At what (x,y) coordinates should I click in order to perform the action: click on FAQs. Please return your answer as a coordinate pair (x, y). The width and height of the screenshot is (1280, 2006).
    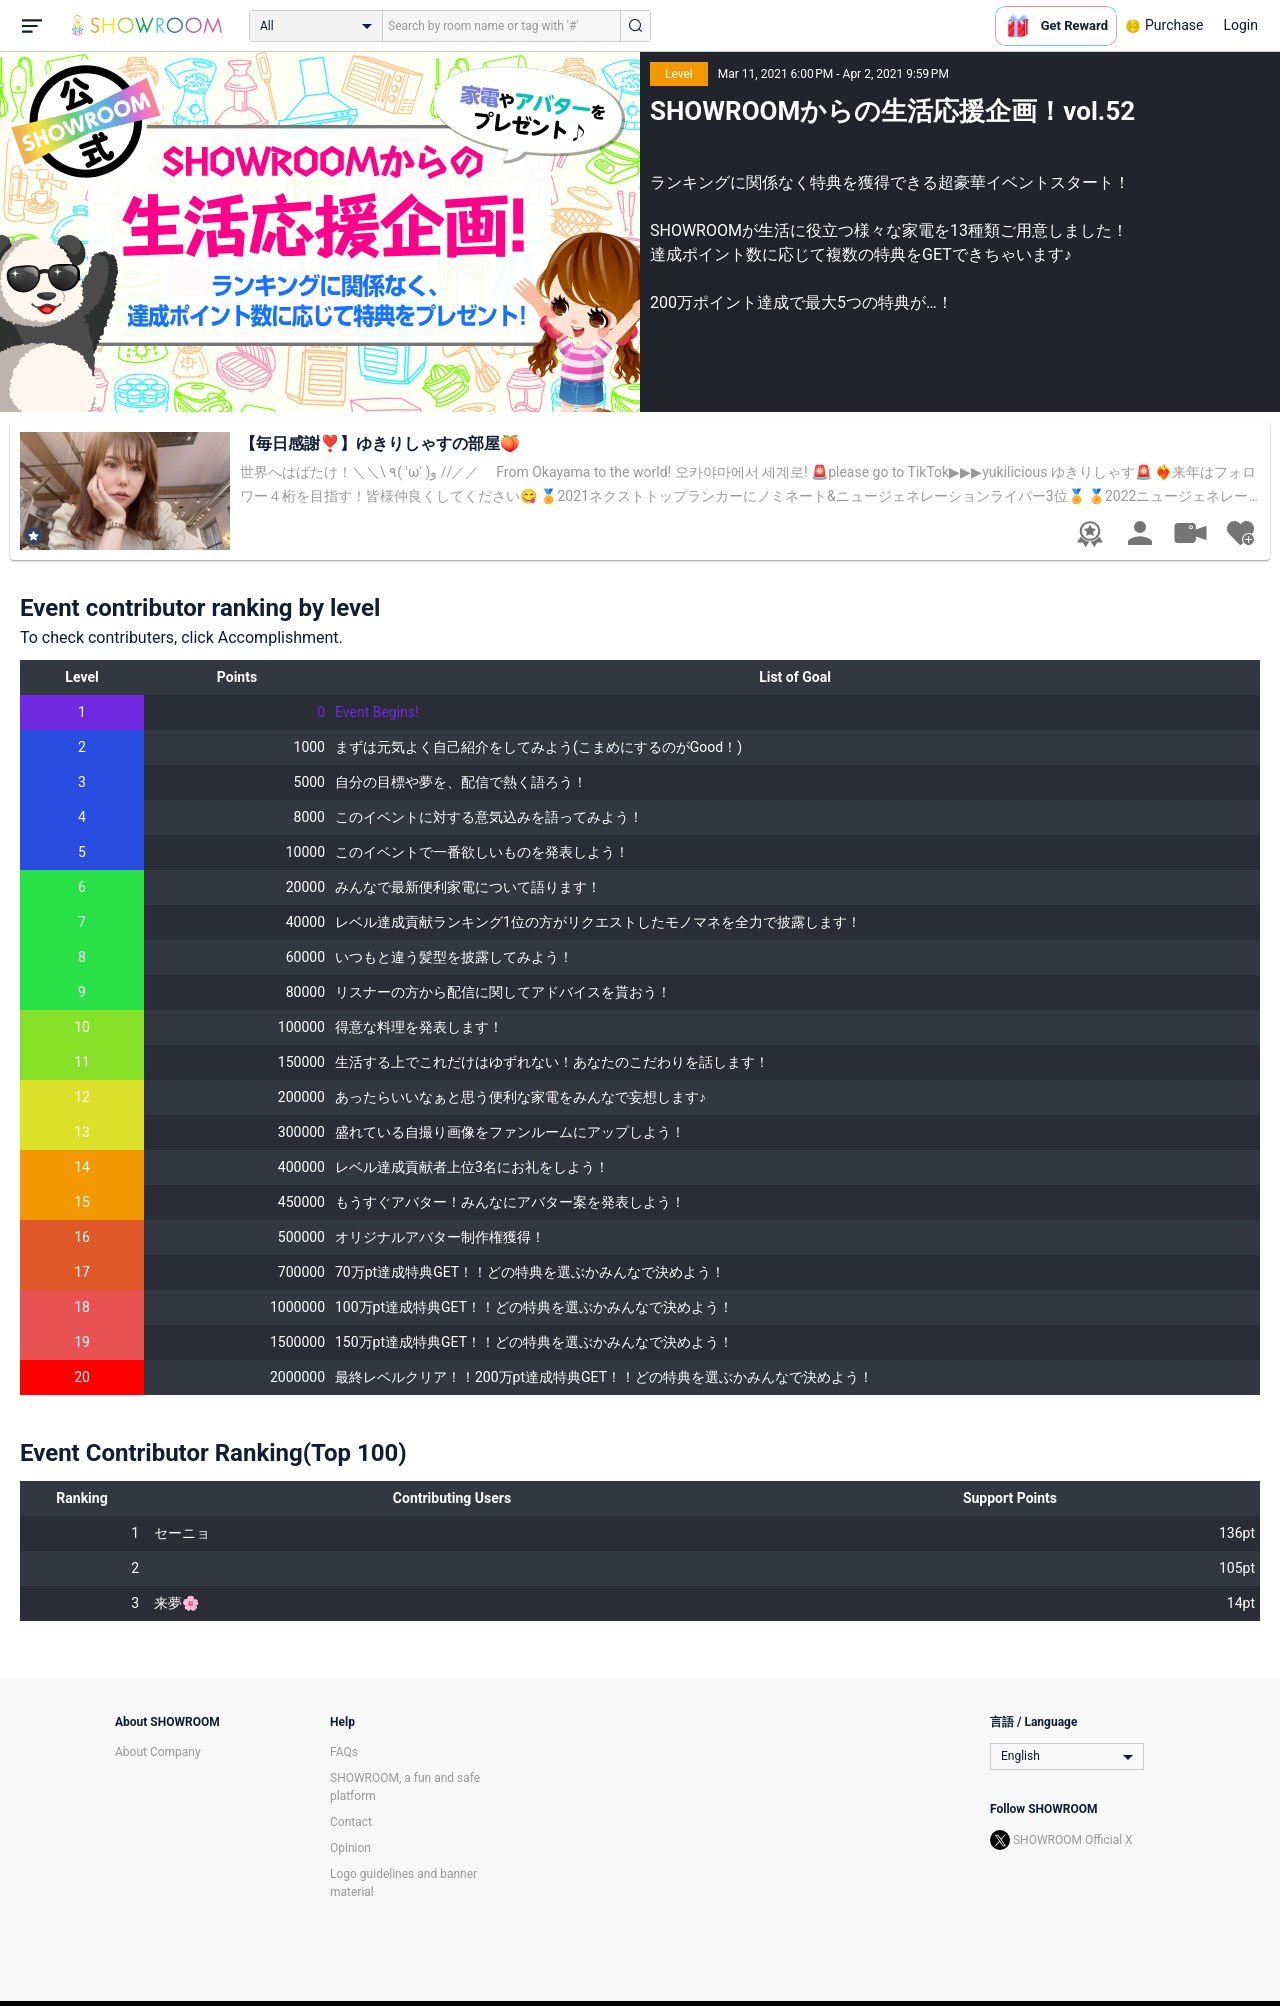
    Looking at the image, I should click on (344, 1752).